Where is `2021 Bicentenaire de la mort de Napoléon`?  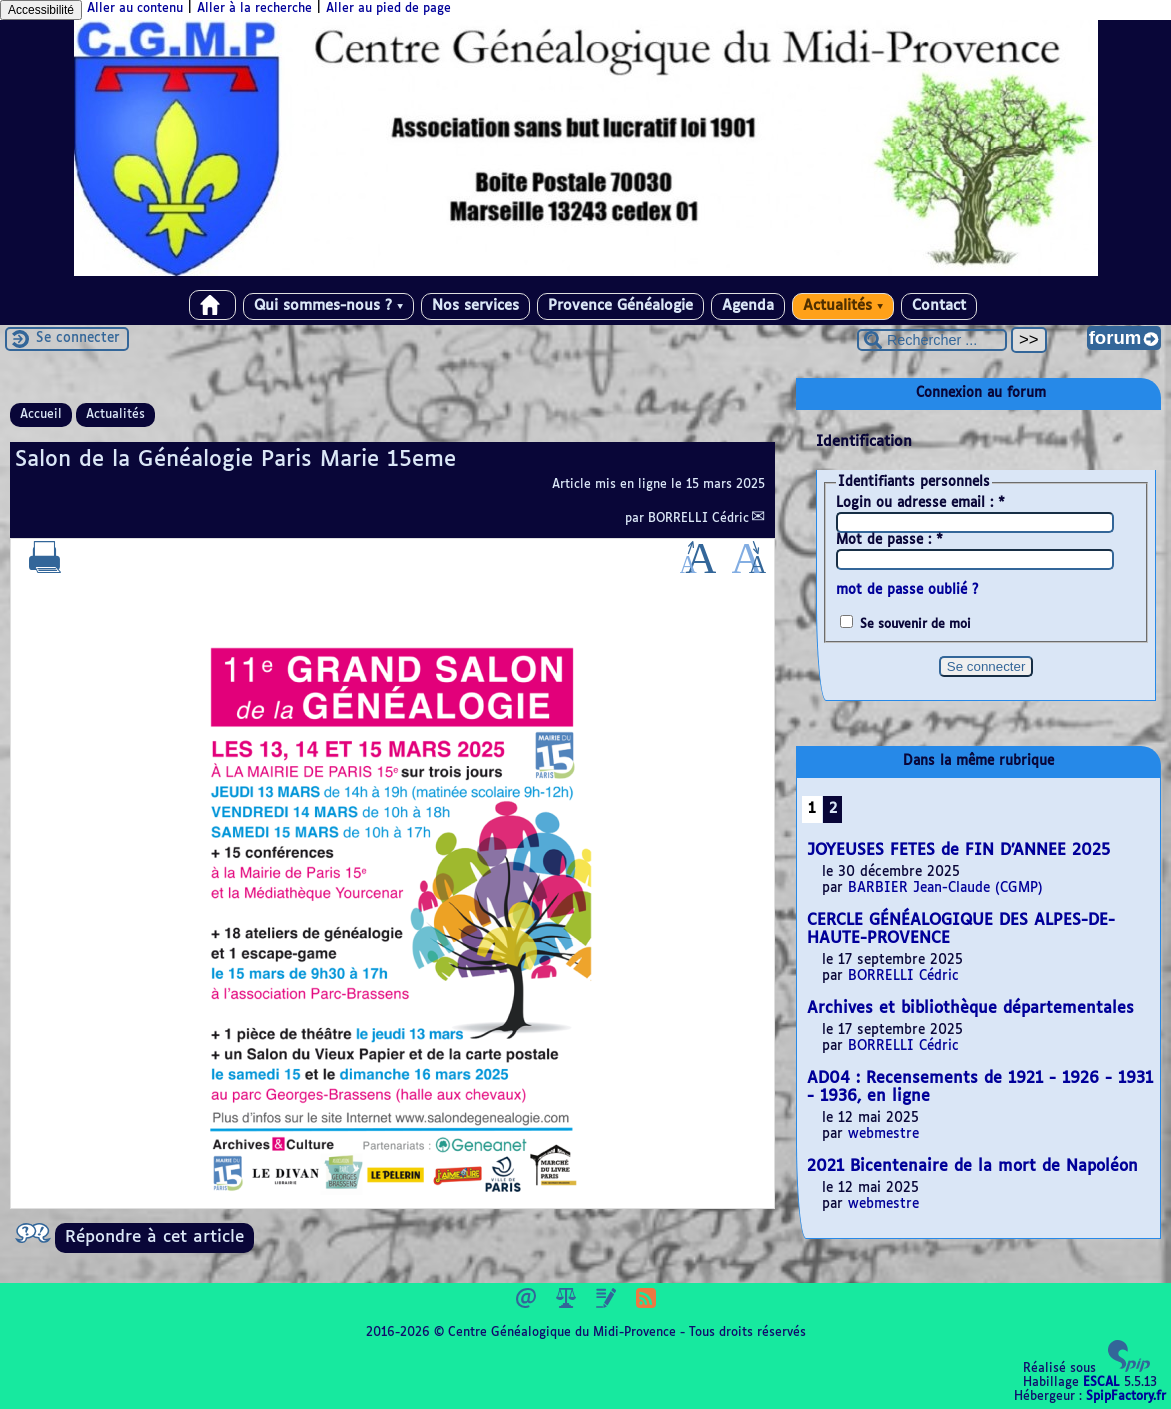
2021 Bicentenaire de la mort de Napoléon is located at coordinates (972, 1166).